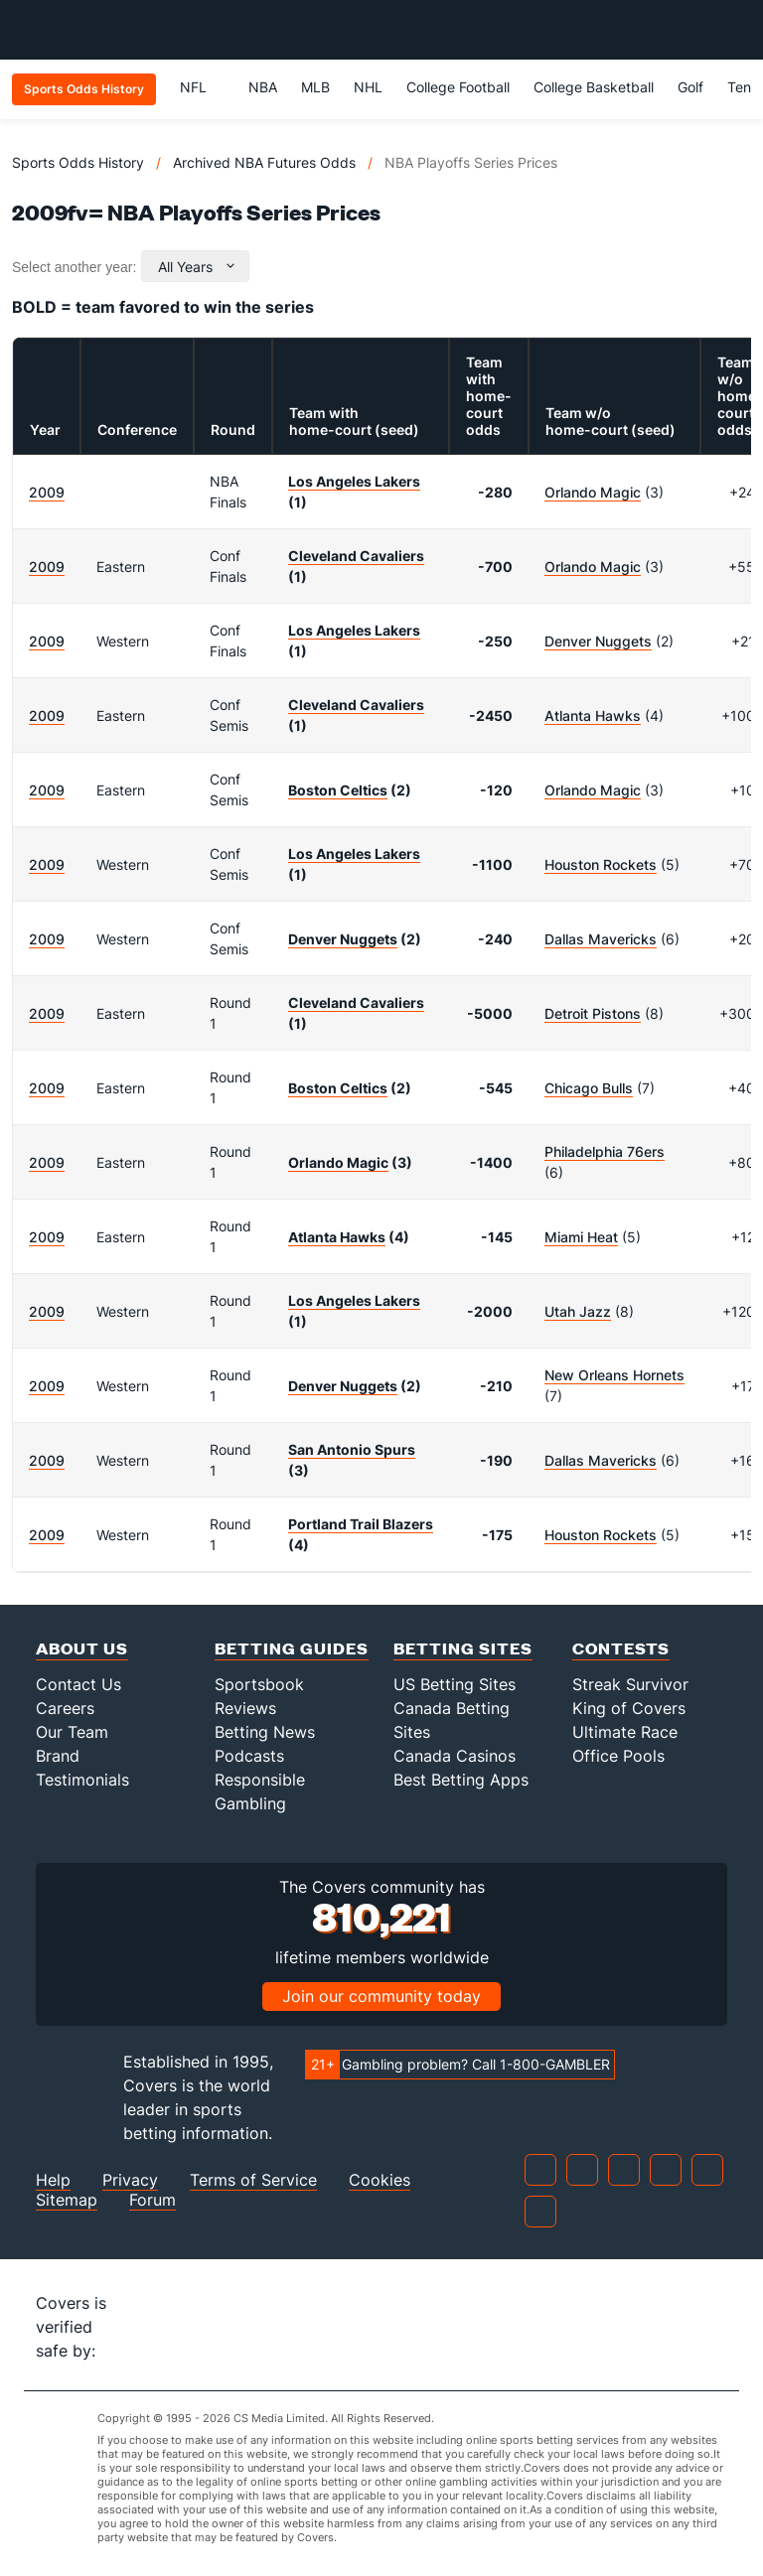  I want to click on Podcasts, so click(249, 1756).